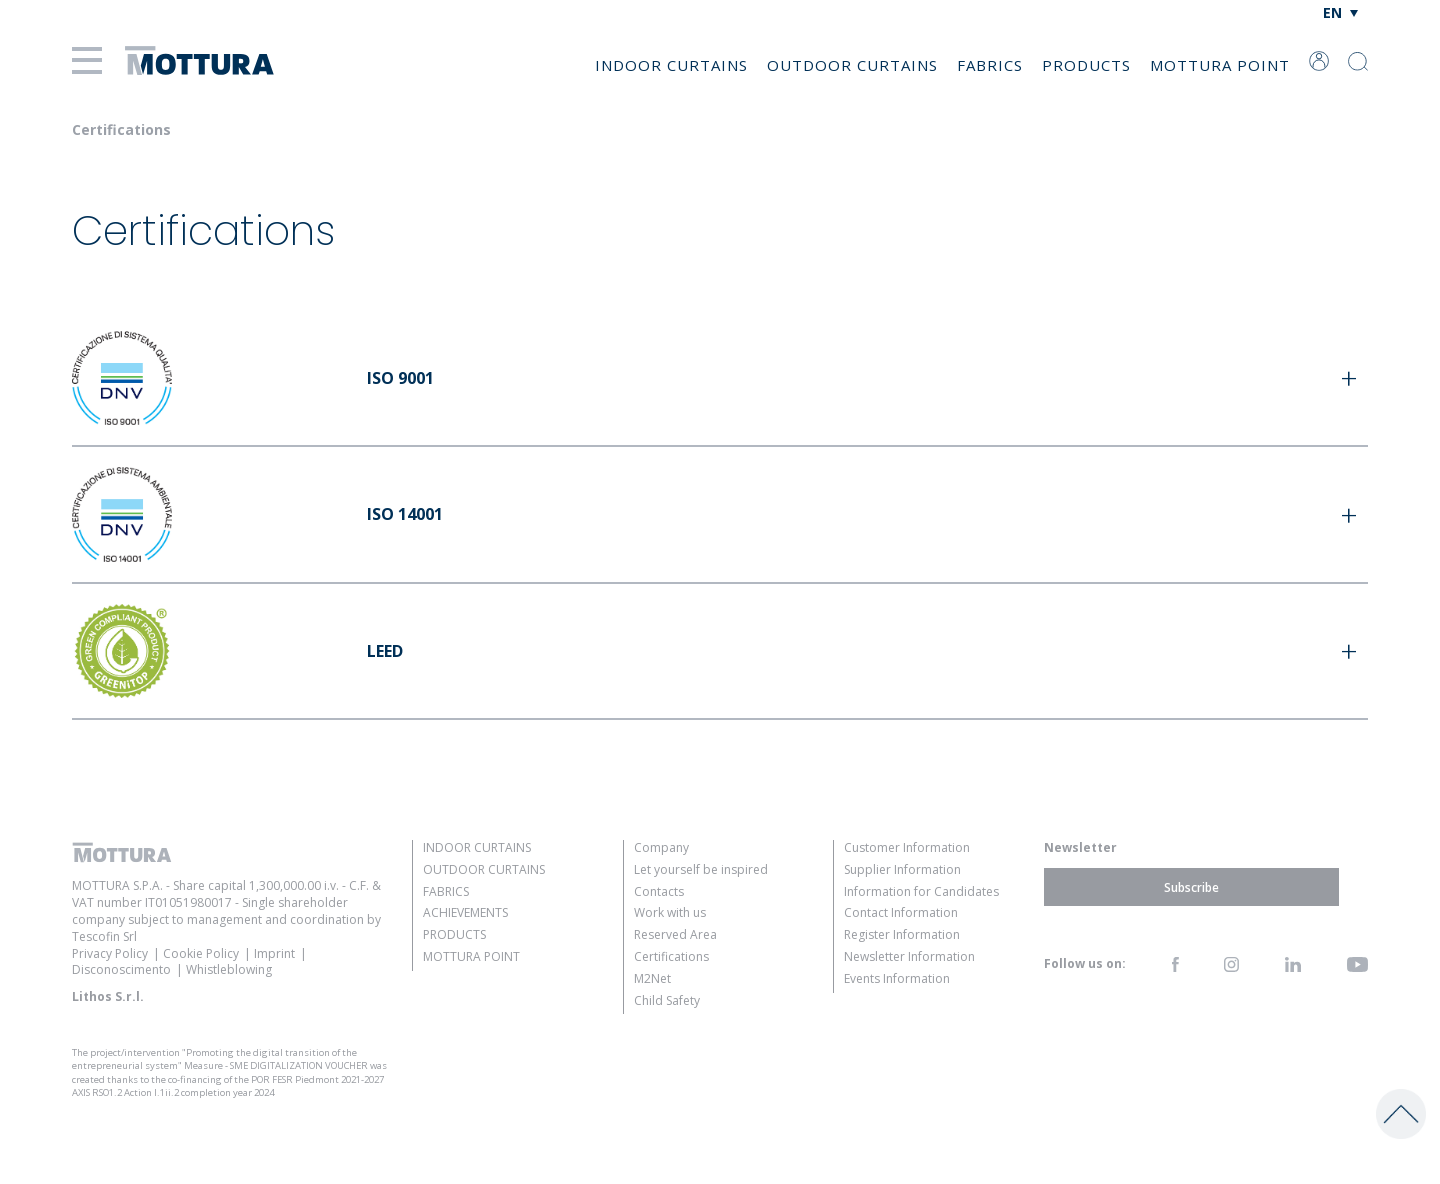  What do you see at coordinates (201, 953) in the screenshot?
I see `Cookie Policy` at bounding box center [201, 953].